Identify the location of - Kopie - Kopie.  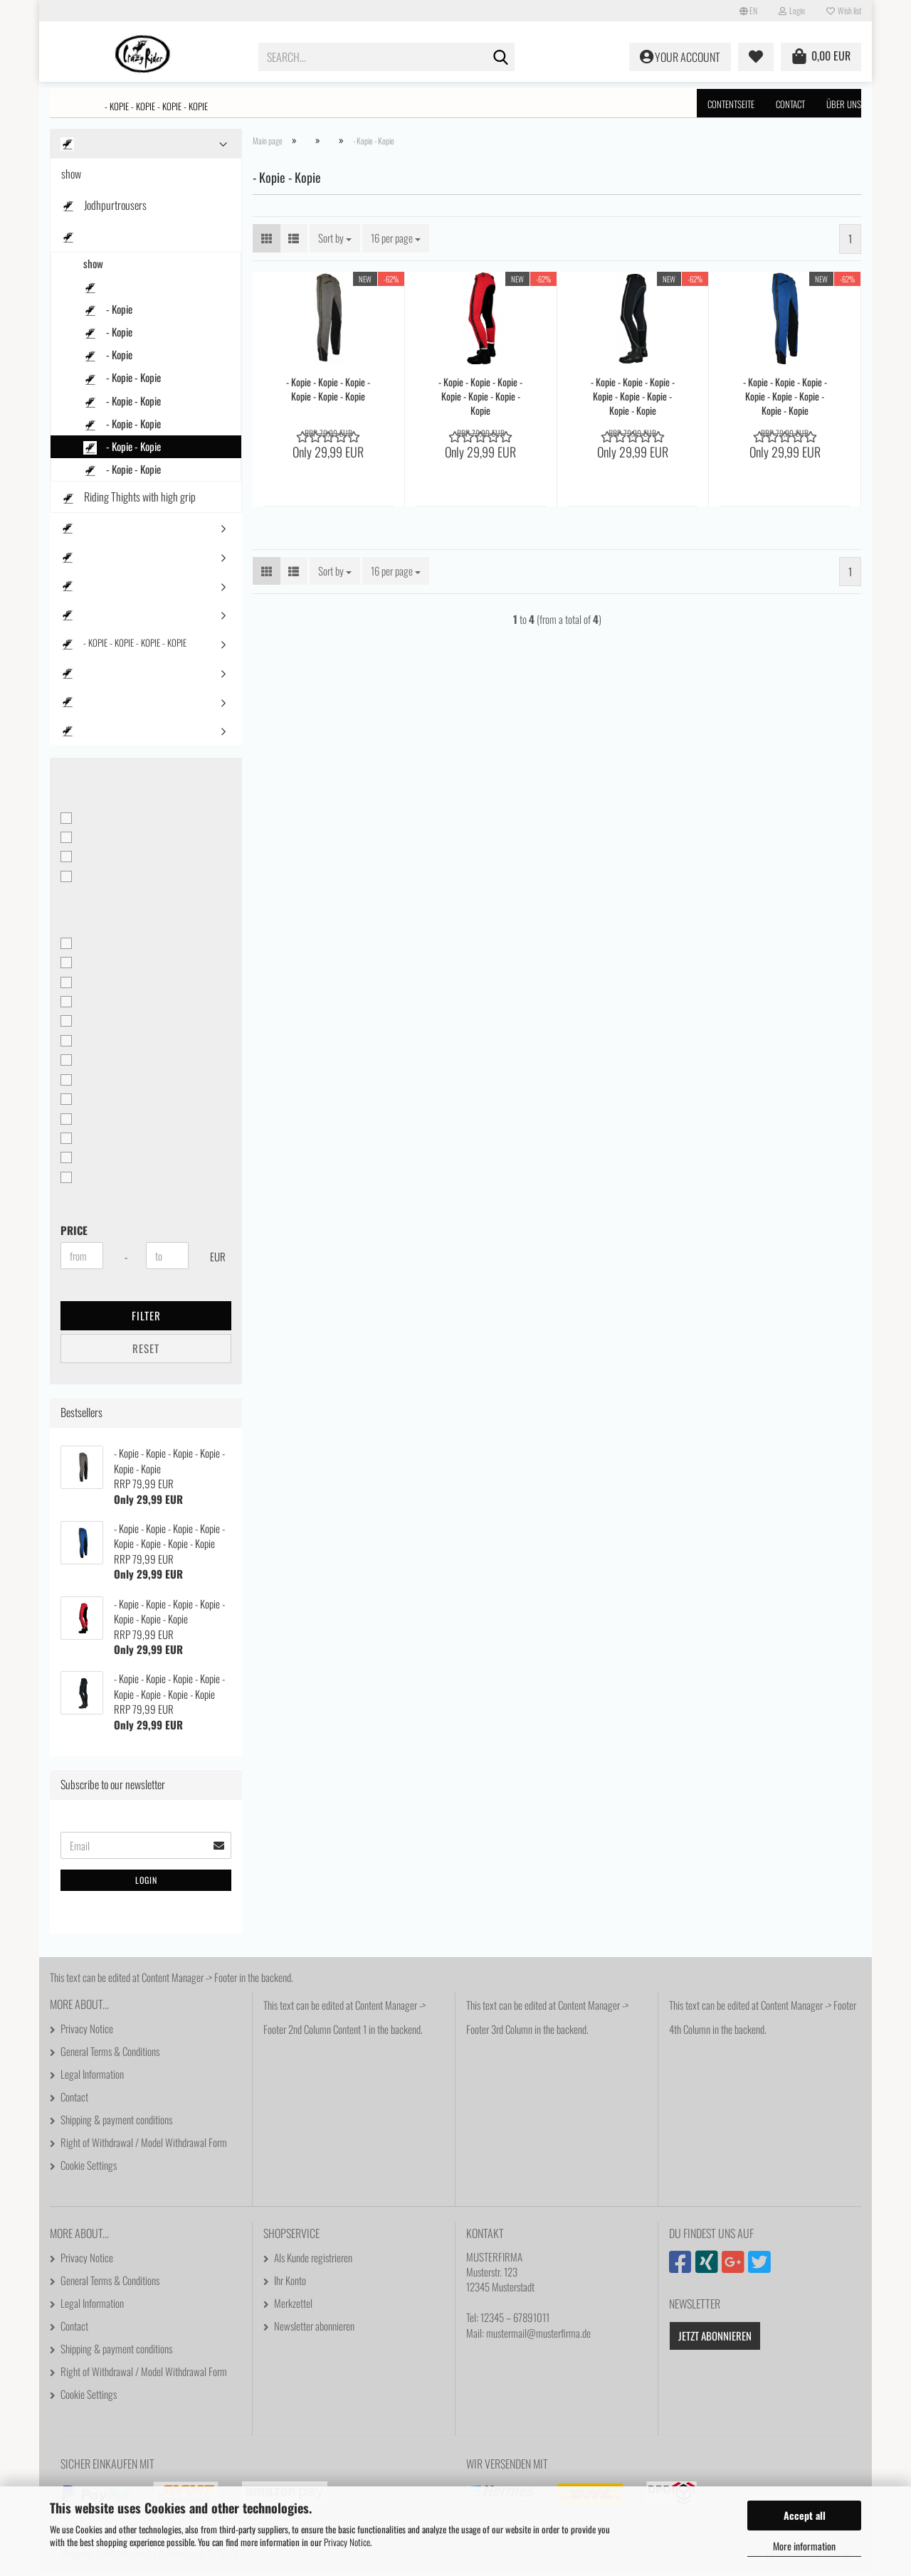
(122, 382).